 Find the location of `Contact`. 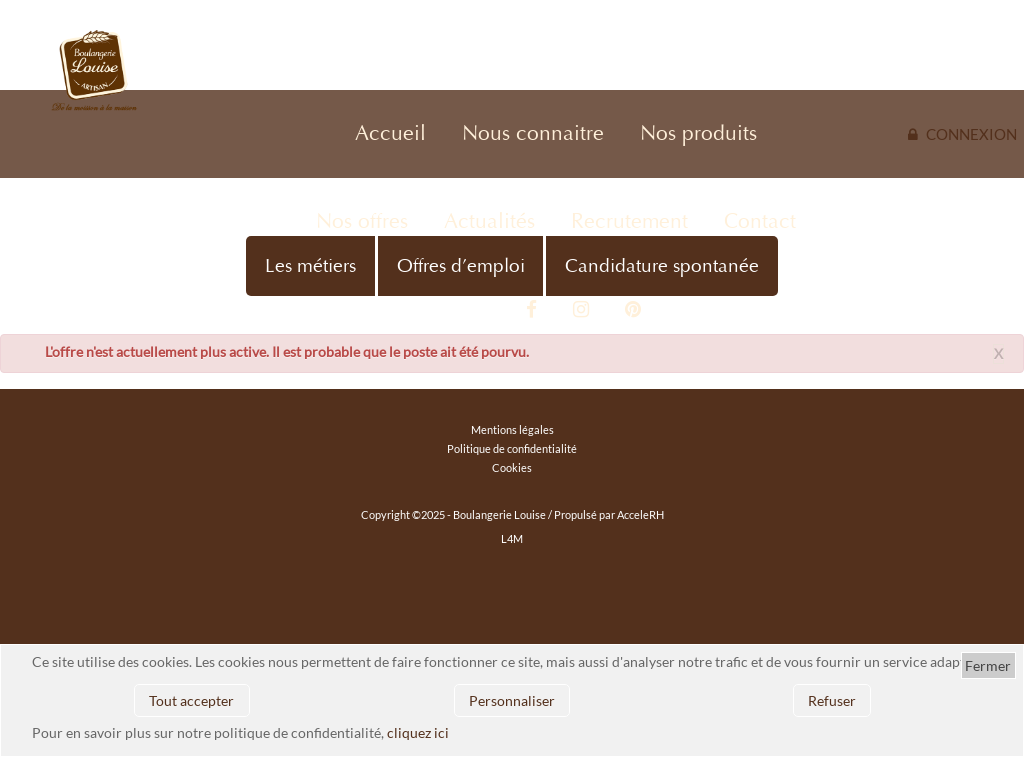

Contact is located at coordinates (760, 221).